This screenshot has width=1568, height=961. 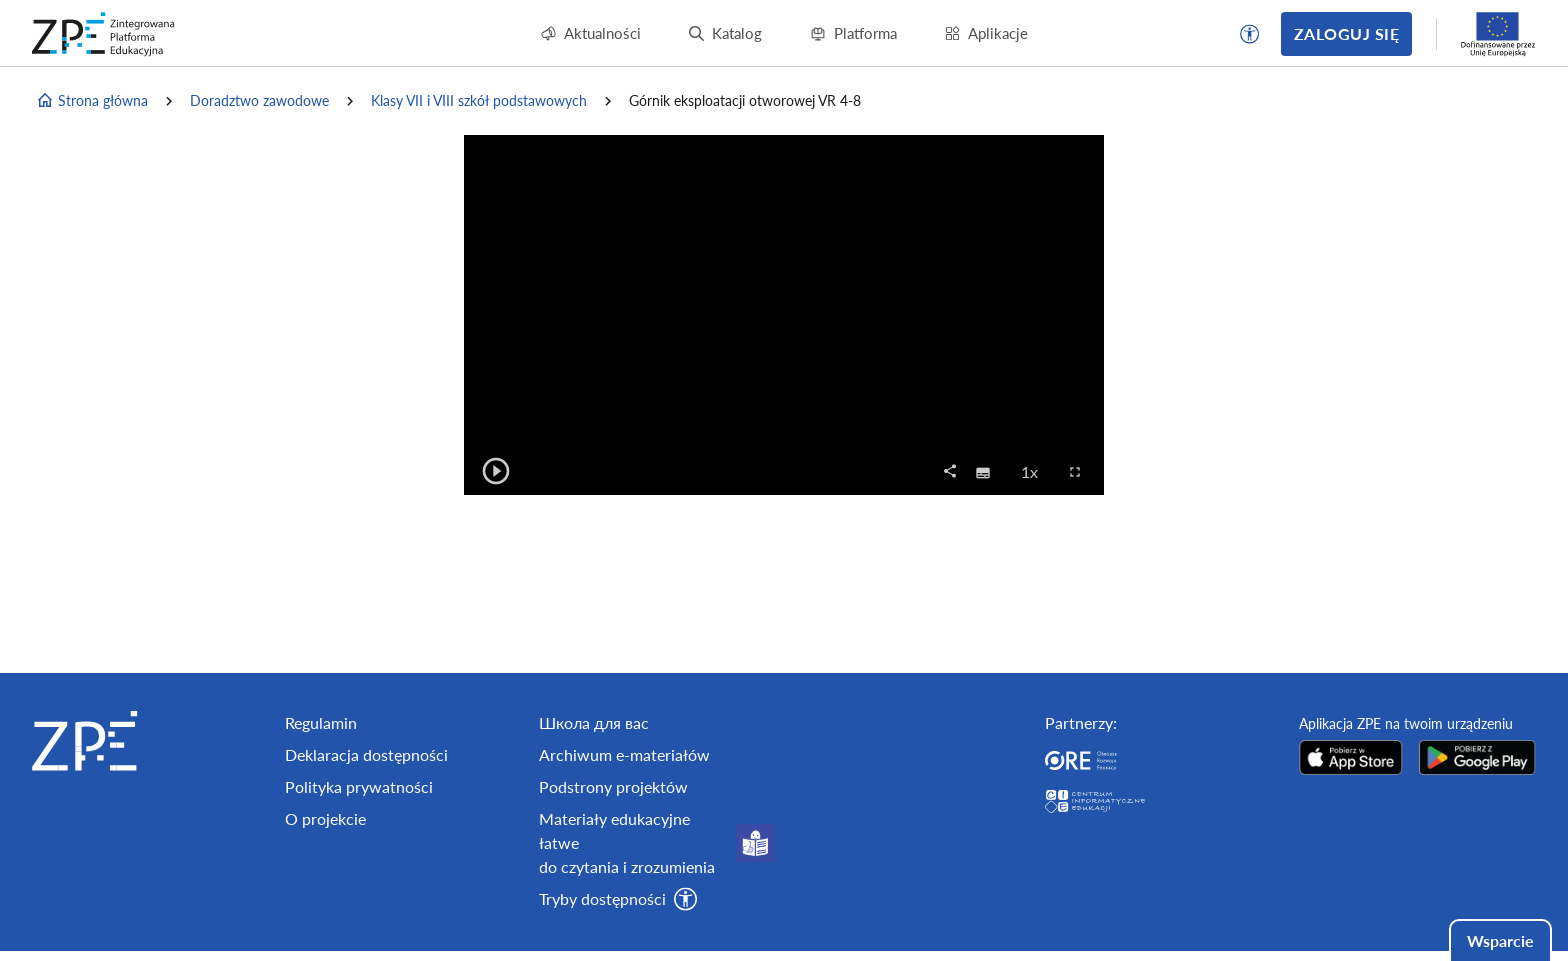 I want to click on Klasy VII i VIII szkół podstawowych, so click(x=479, y=100).